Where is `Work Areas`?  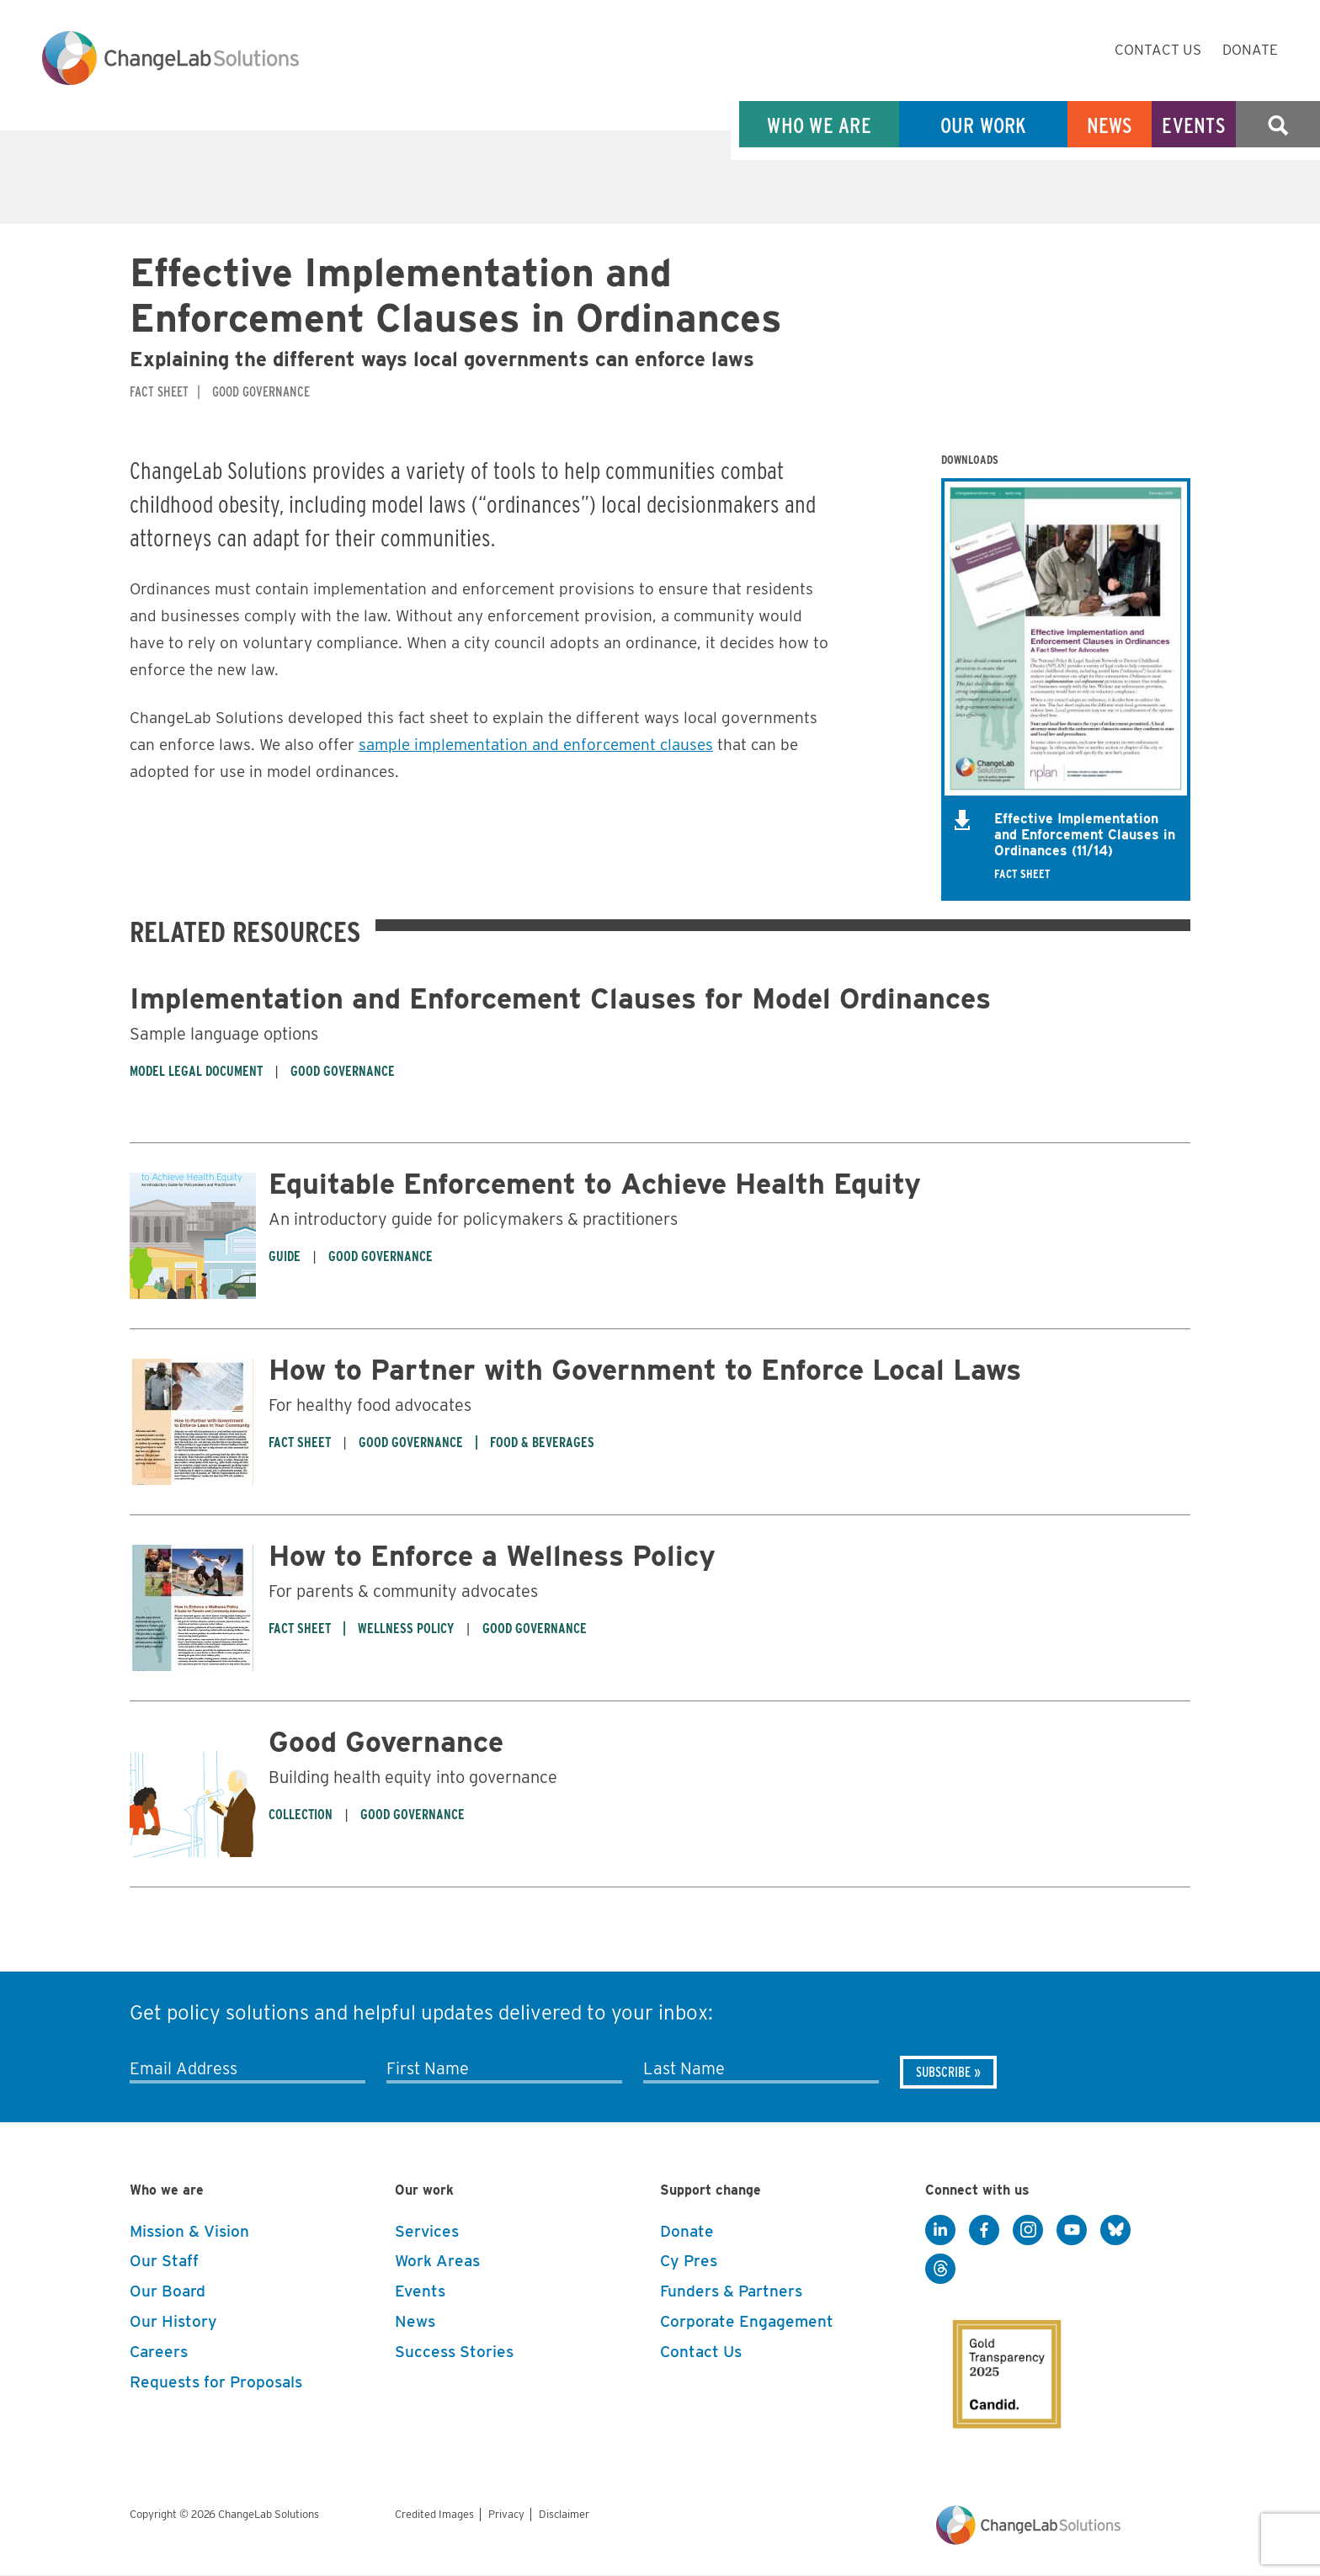
Work Areas is located at coordinates (437, 2260).